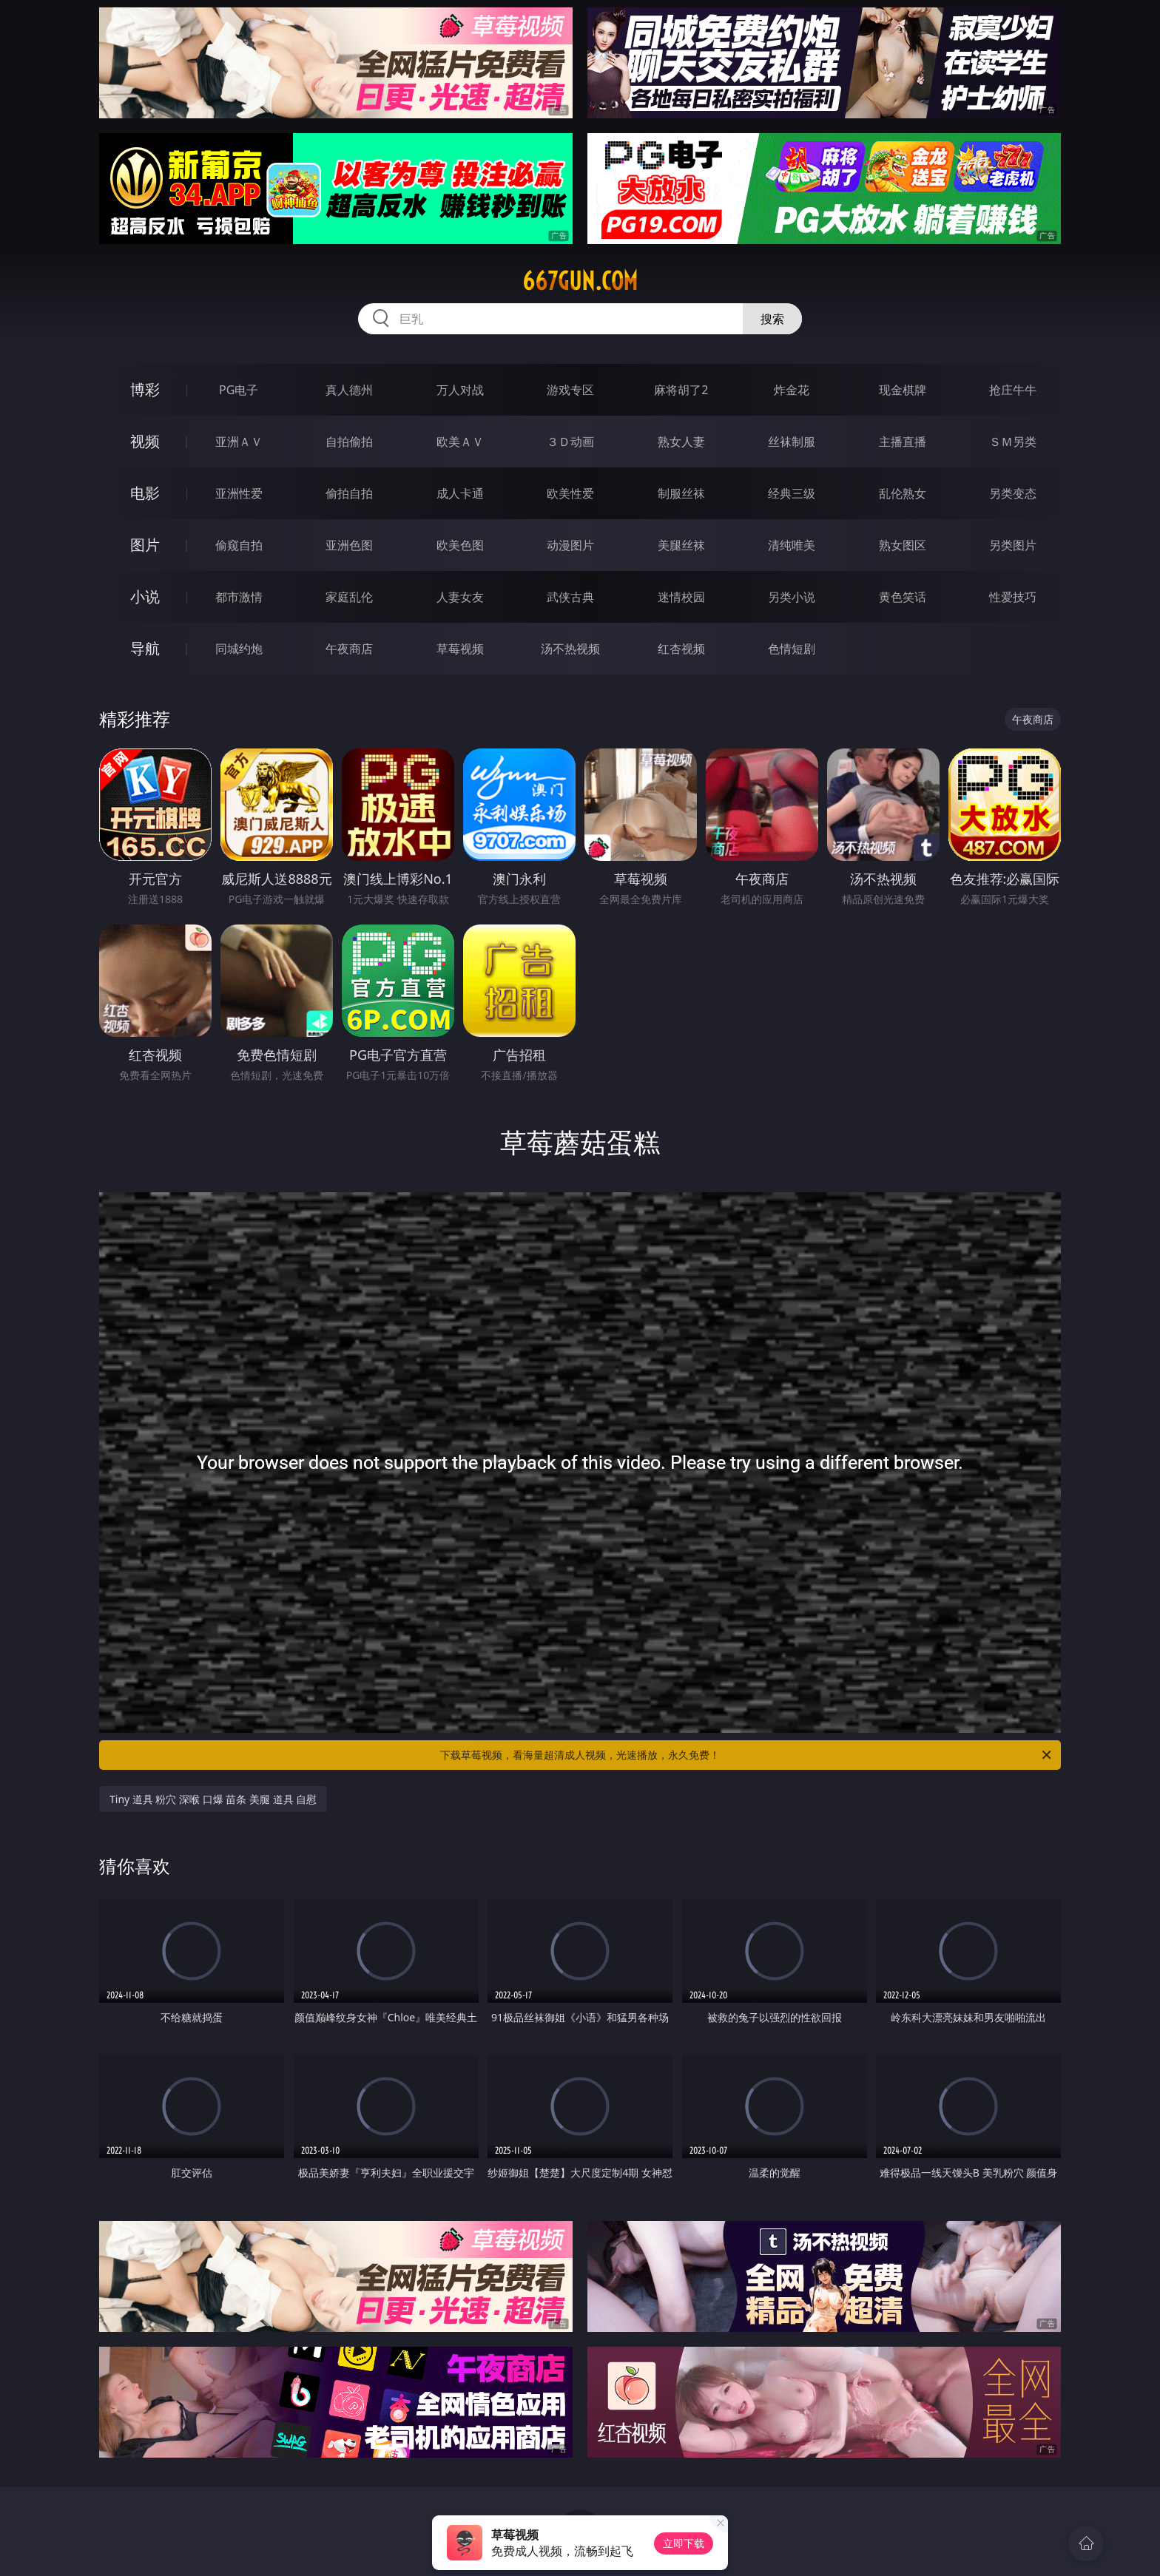 The width and height of the screenshot is (1160, 2576). Describe the element at coordinates (460, 648) in the screenshot. I see `草莓视频` at that location.